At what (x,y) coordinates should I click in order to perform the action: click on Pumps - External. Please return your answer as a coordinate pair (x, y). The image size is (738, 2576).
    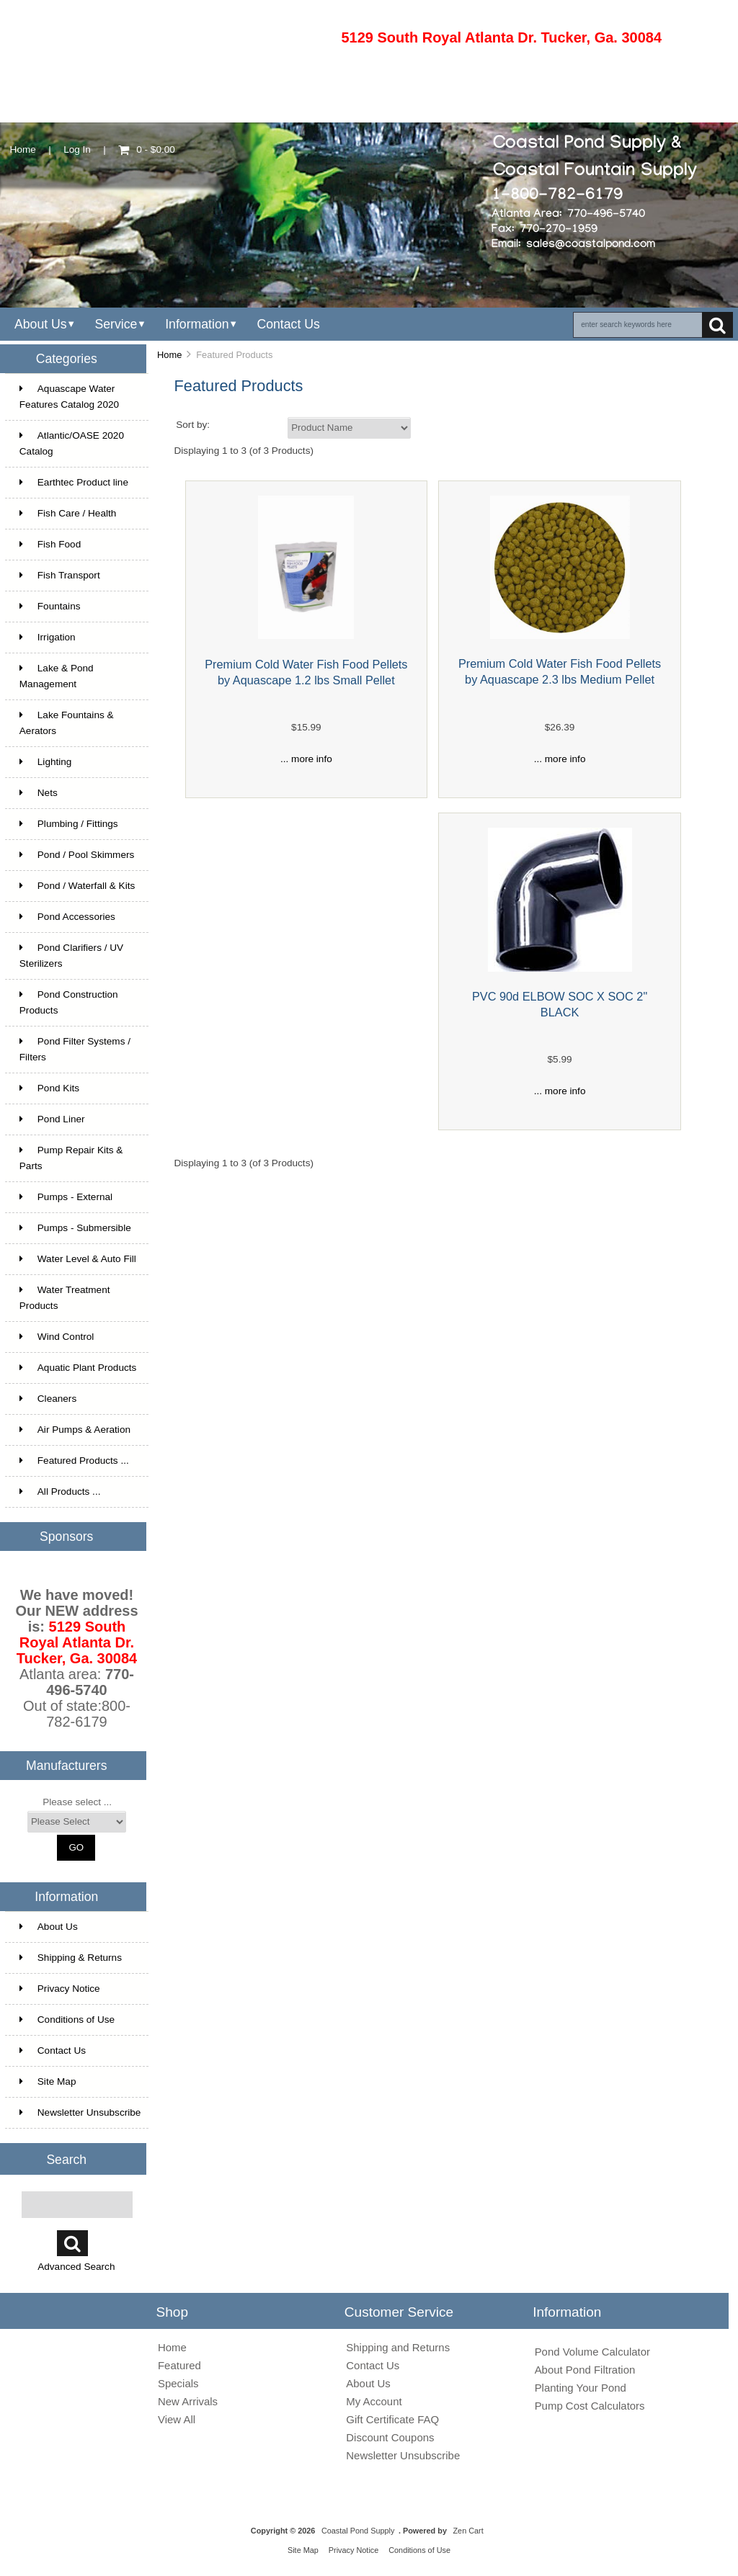
    Looking at the image, I should click on (65, 1196).